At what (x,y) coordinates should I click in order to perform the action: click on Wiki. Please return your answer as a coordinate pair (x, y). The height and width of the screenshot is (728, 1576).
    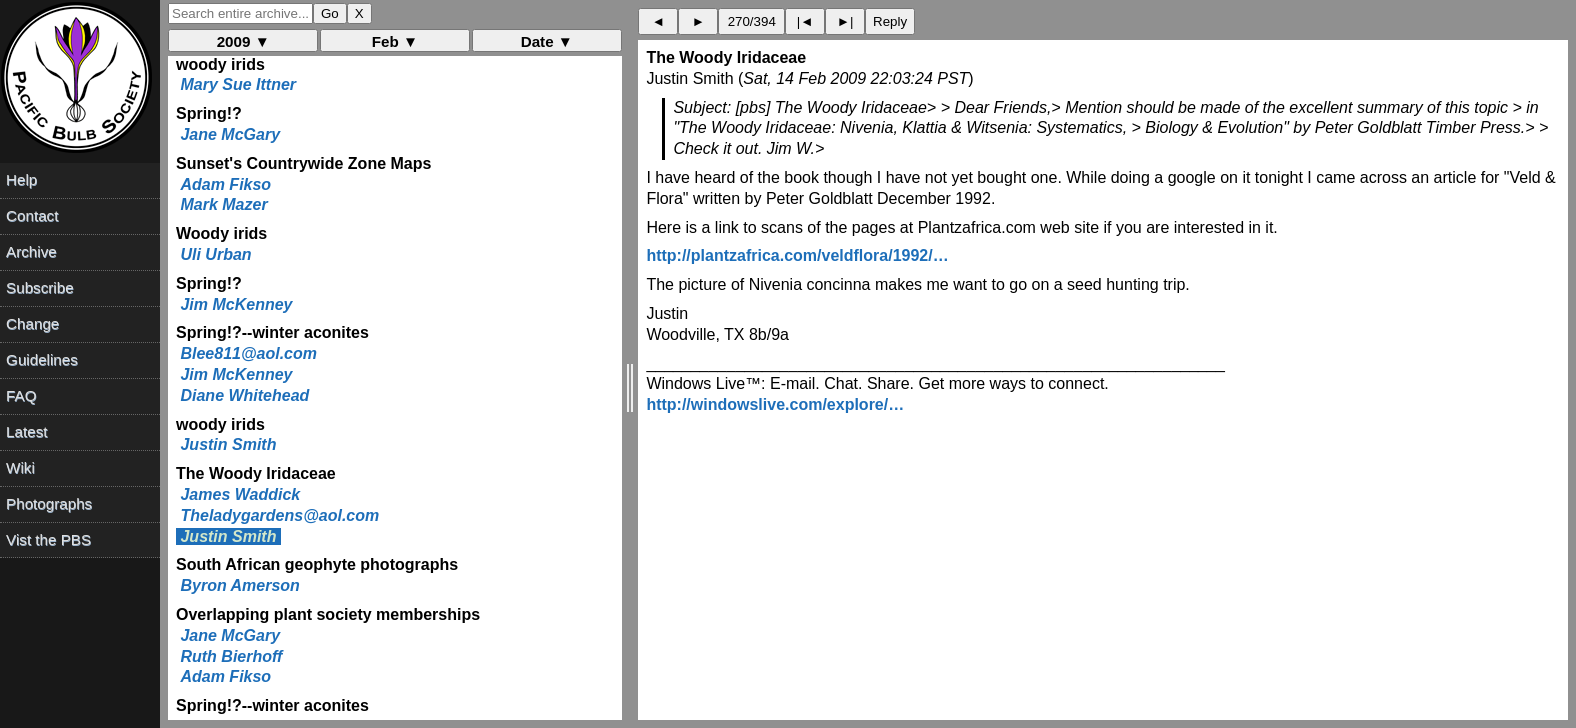
    Looking at the image, I should click on (20, 467).